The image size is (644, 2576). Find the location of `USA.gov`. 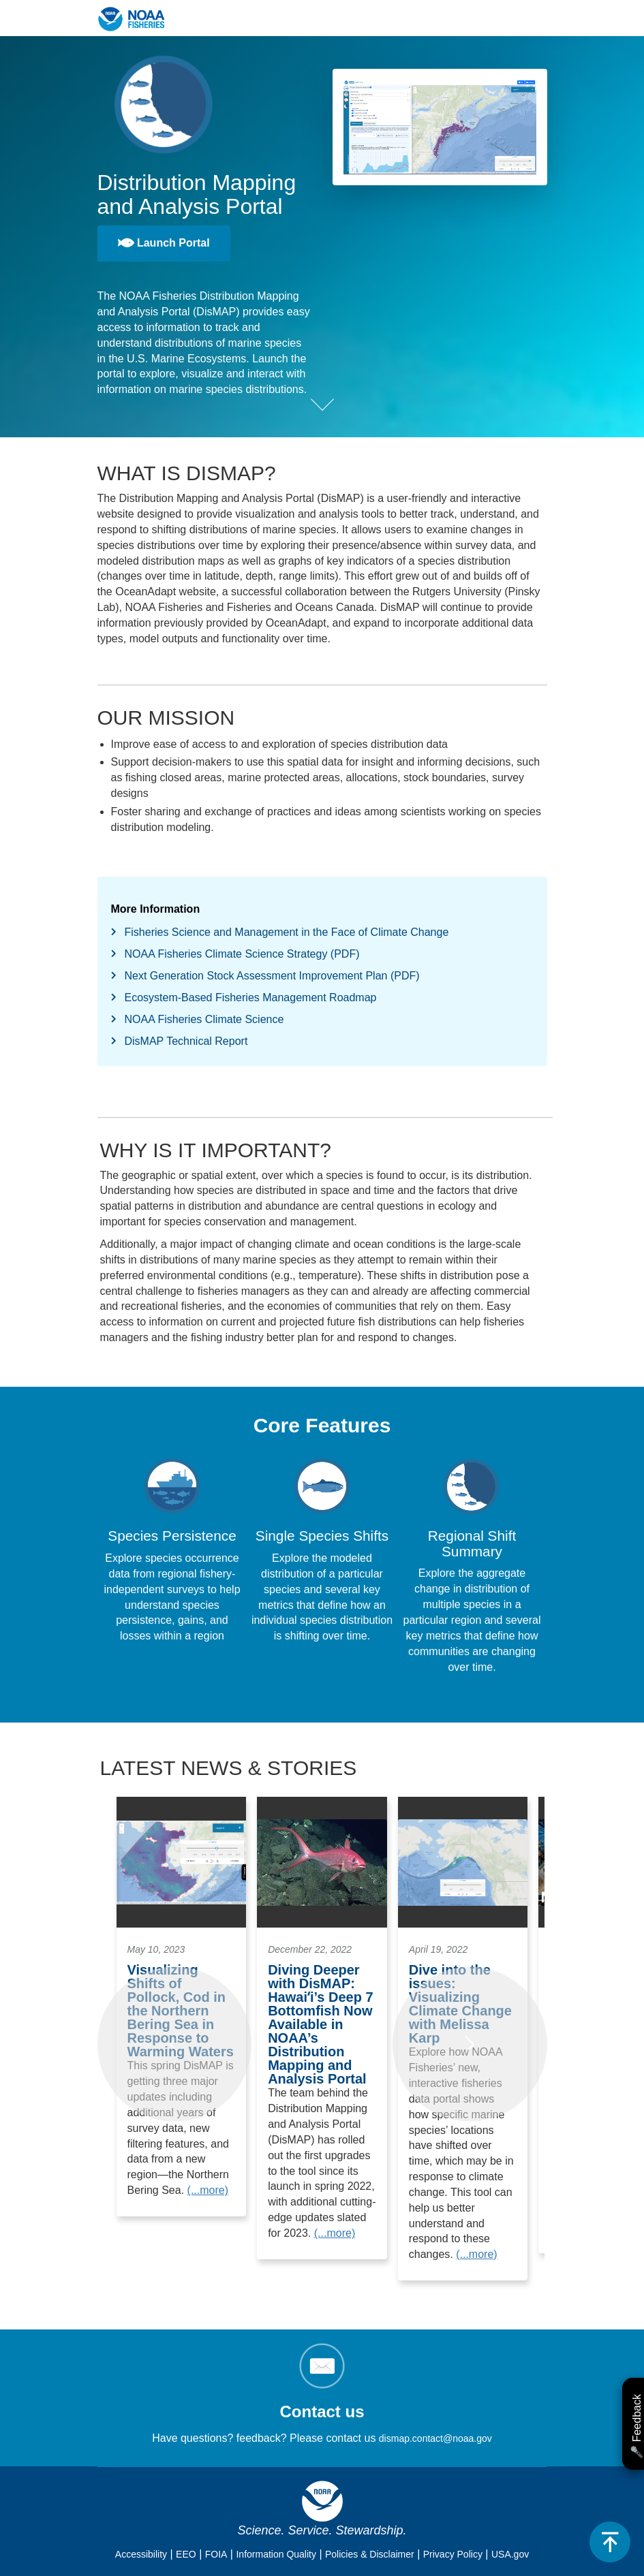

USA.gov is located at coordinates (510, 2554).